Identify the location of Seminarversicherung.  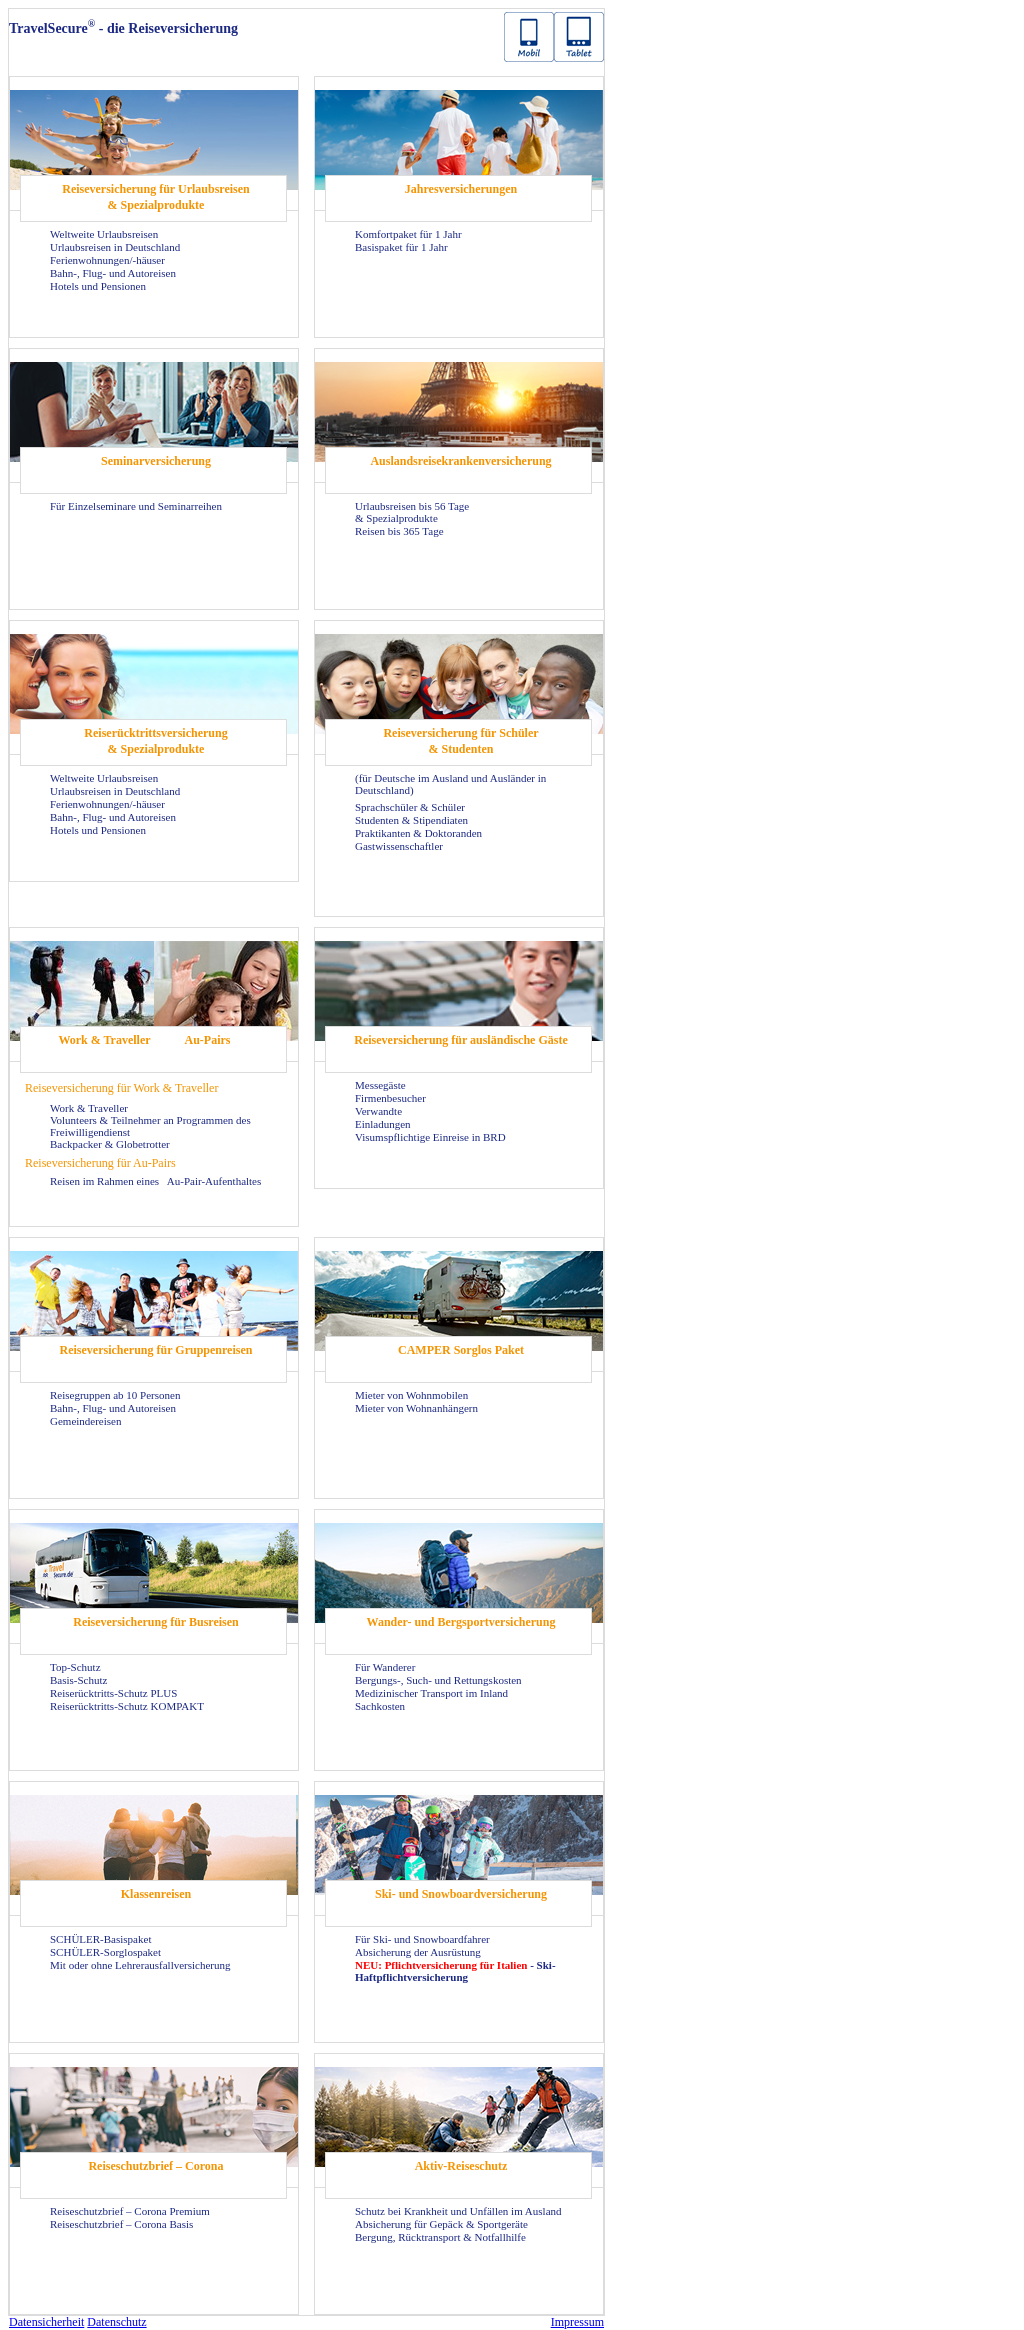
(156, 461).